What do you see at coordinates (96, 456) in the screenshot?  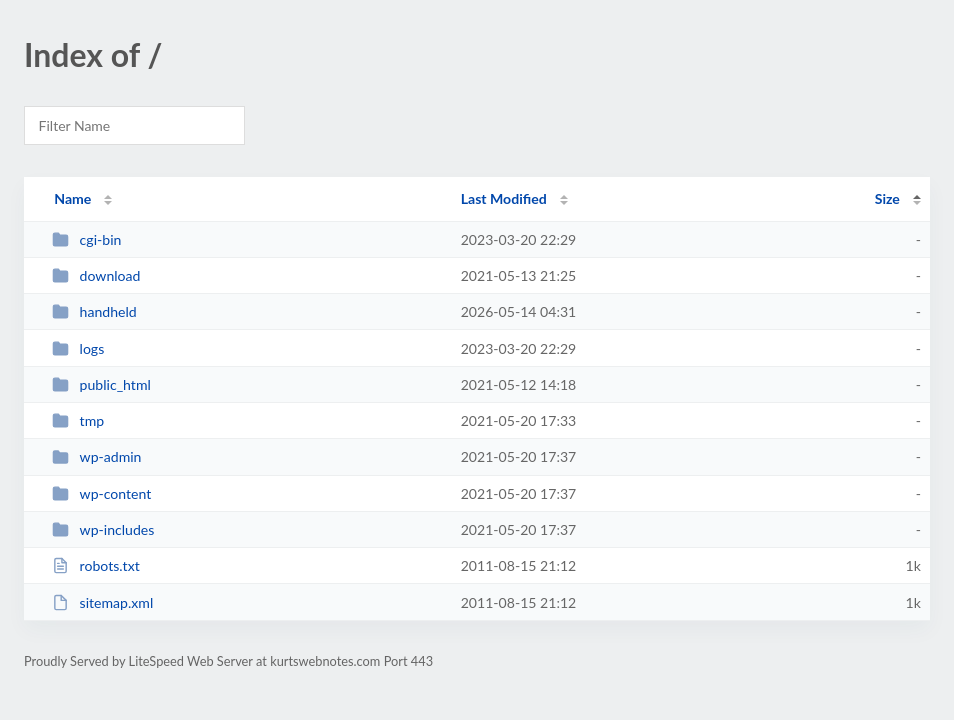 I see `wp-admin` at bounding box center [96, 456].